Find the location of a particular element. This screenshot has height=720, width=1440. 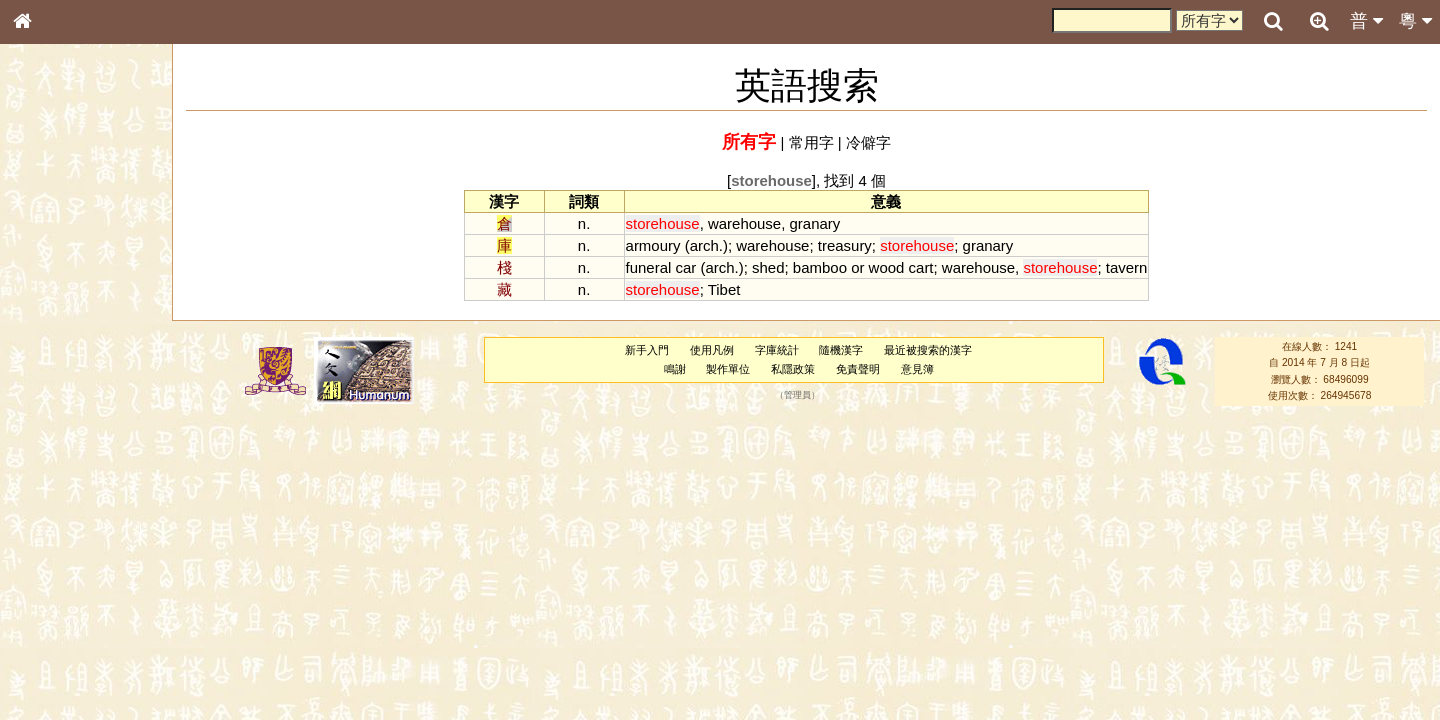

粵語韻母表 is located at coordinates (55, 437).